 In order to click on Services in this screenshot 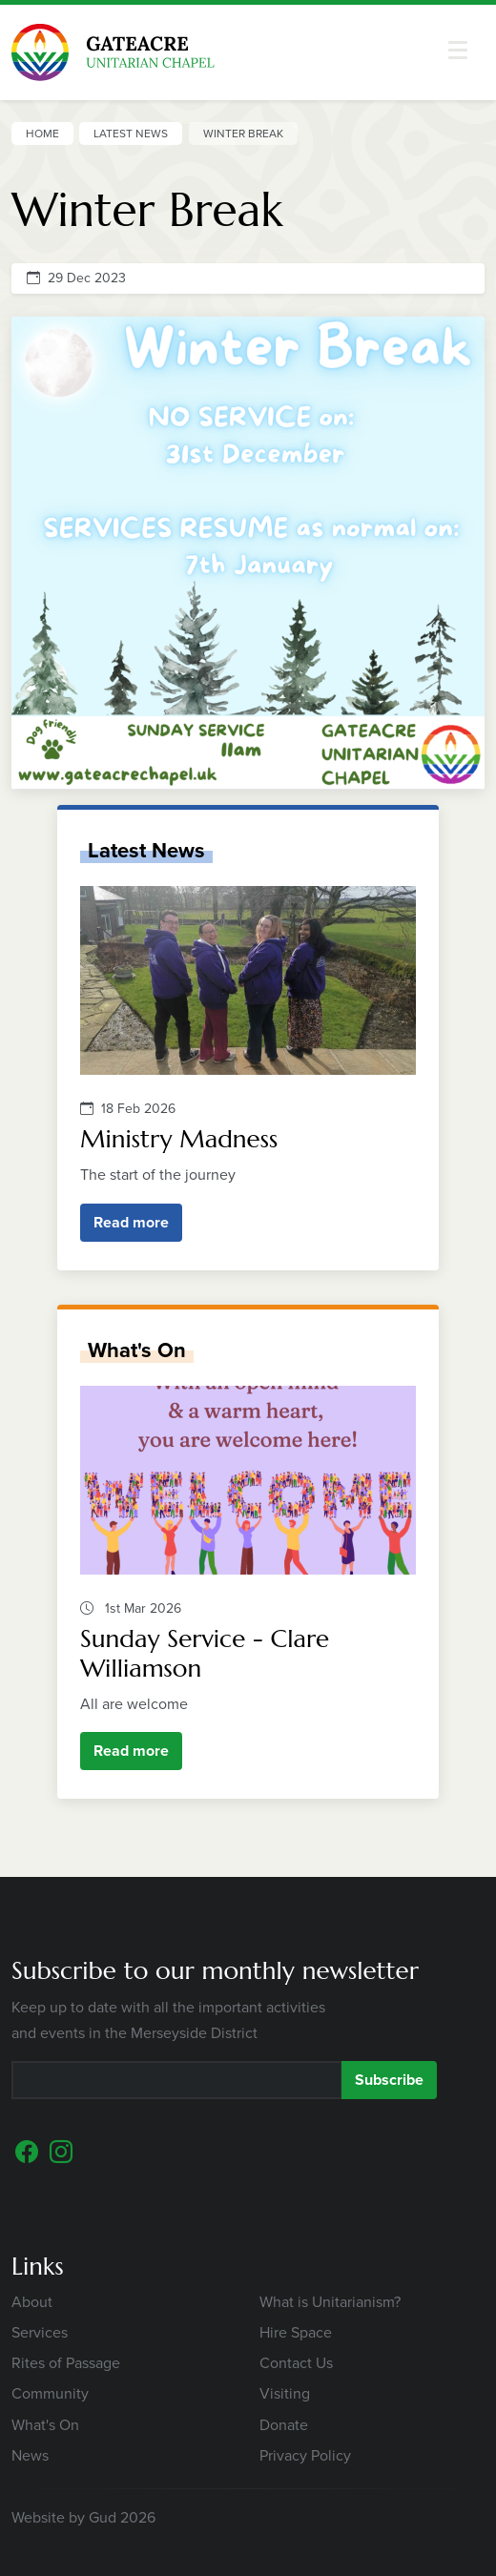, I will do `click(39, 2332)`.